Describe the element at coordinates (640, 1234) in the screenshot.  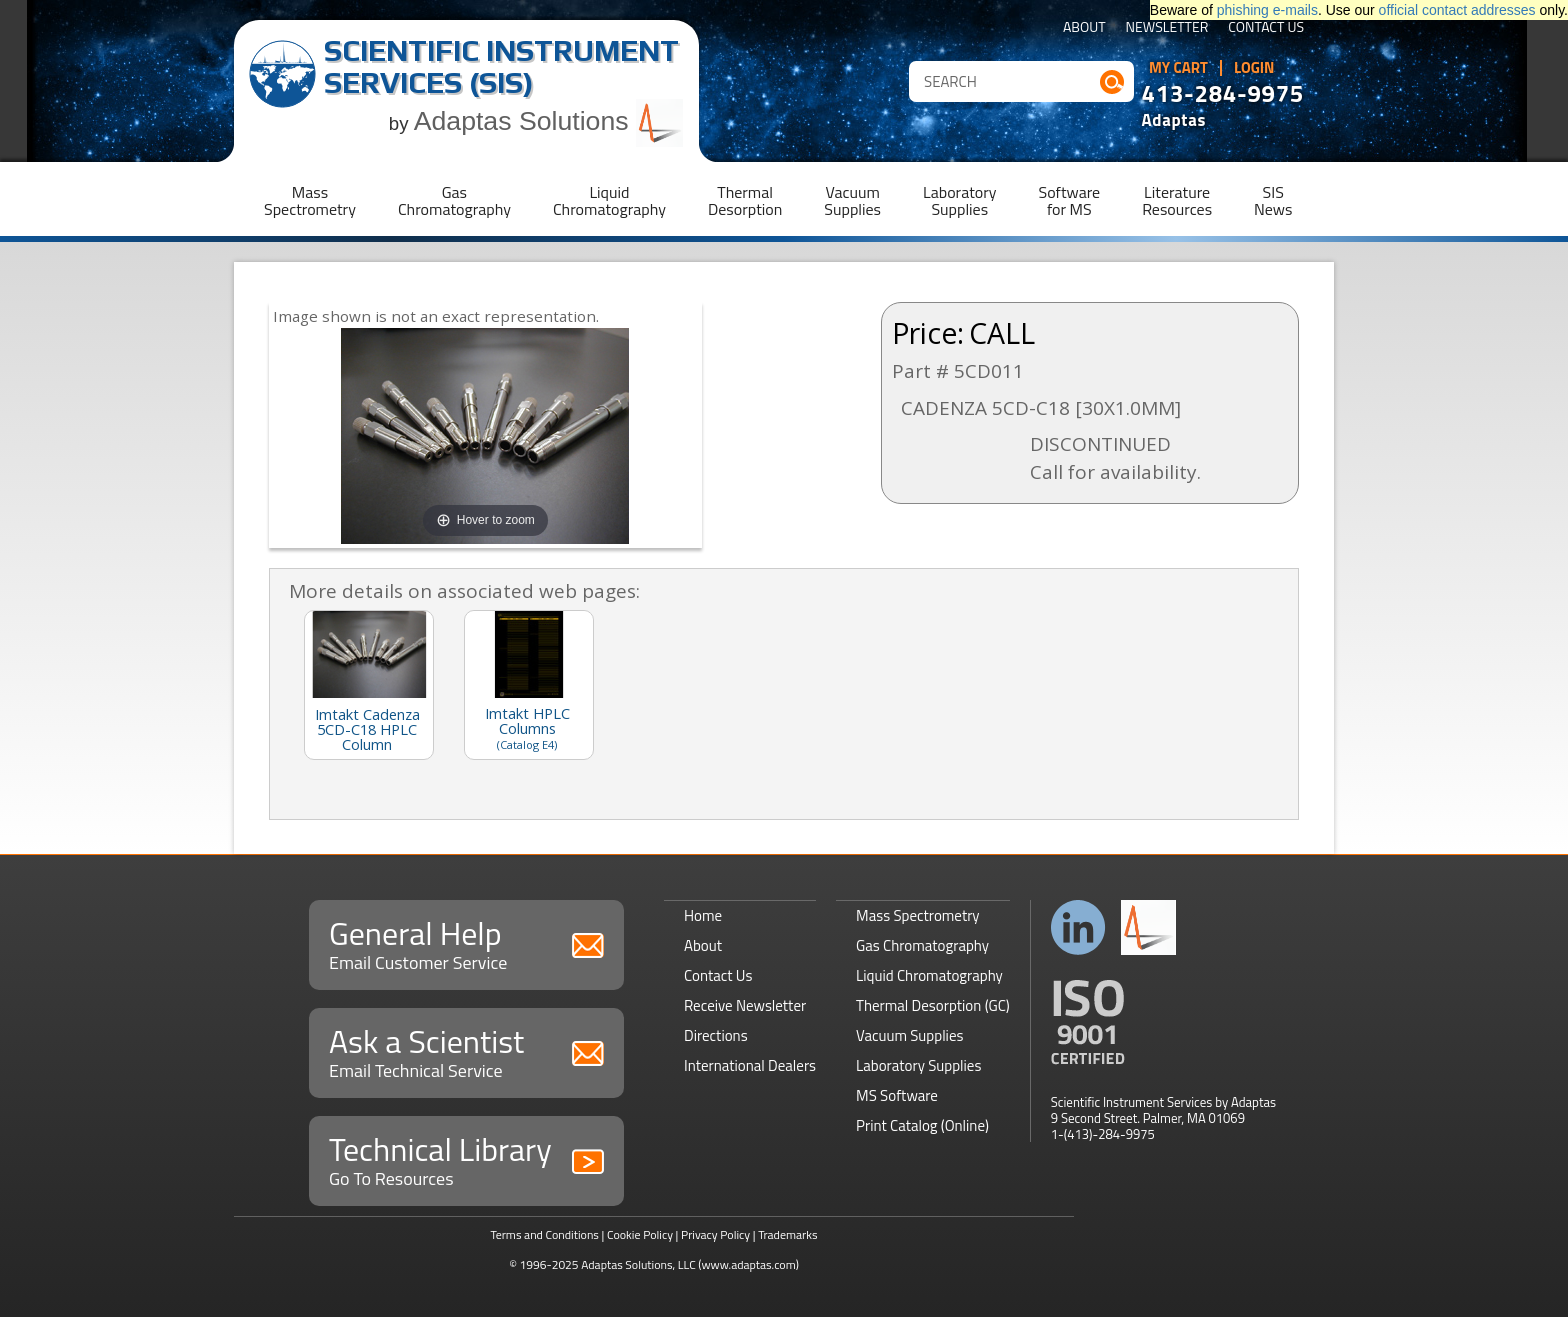
I see `Cookie Policy` at that location.